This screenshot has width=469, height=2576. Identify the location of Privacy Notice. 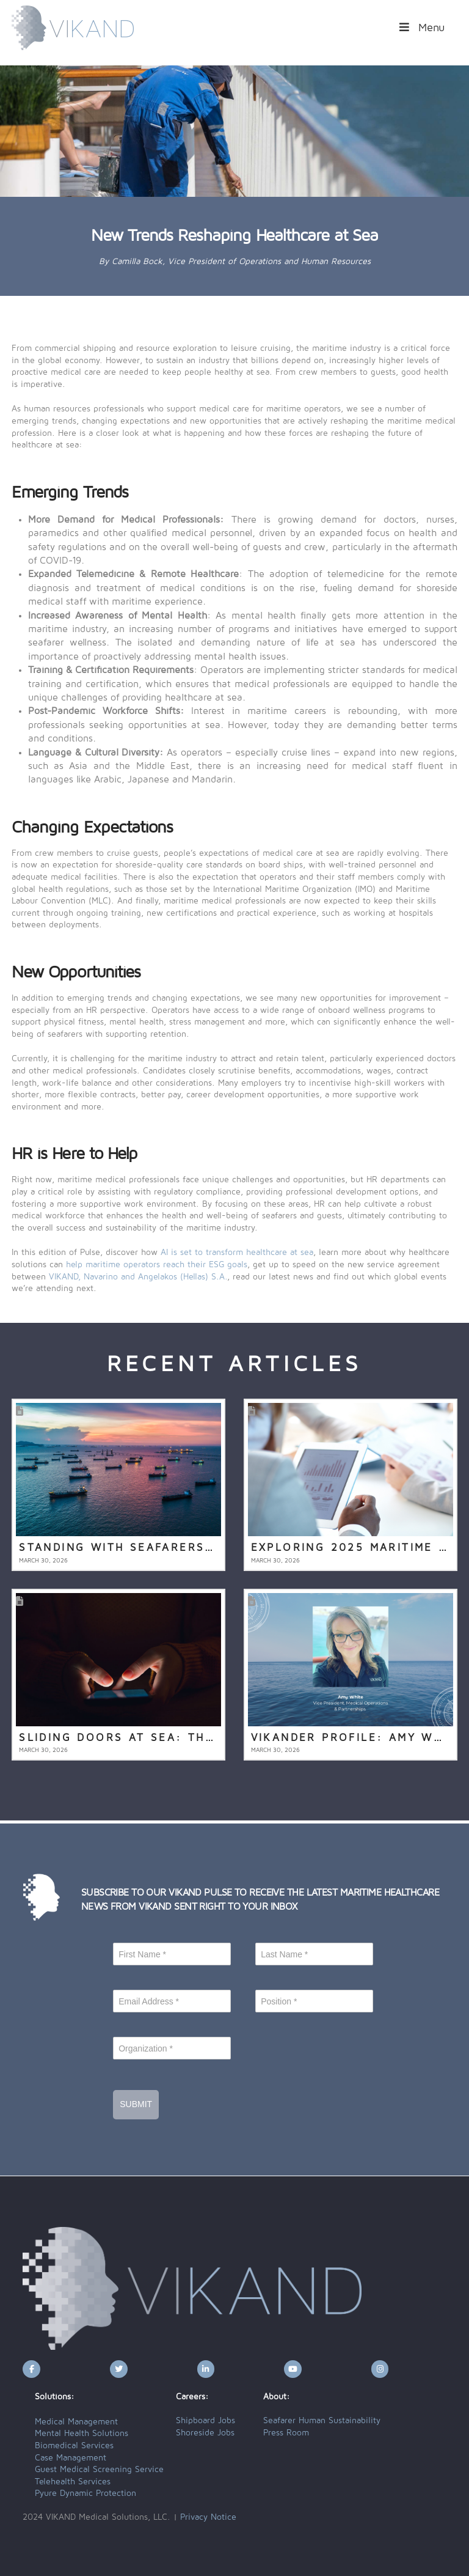
(208, 2517).